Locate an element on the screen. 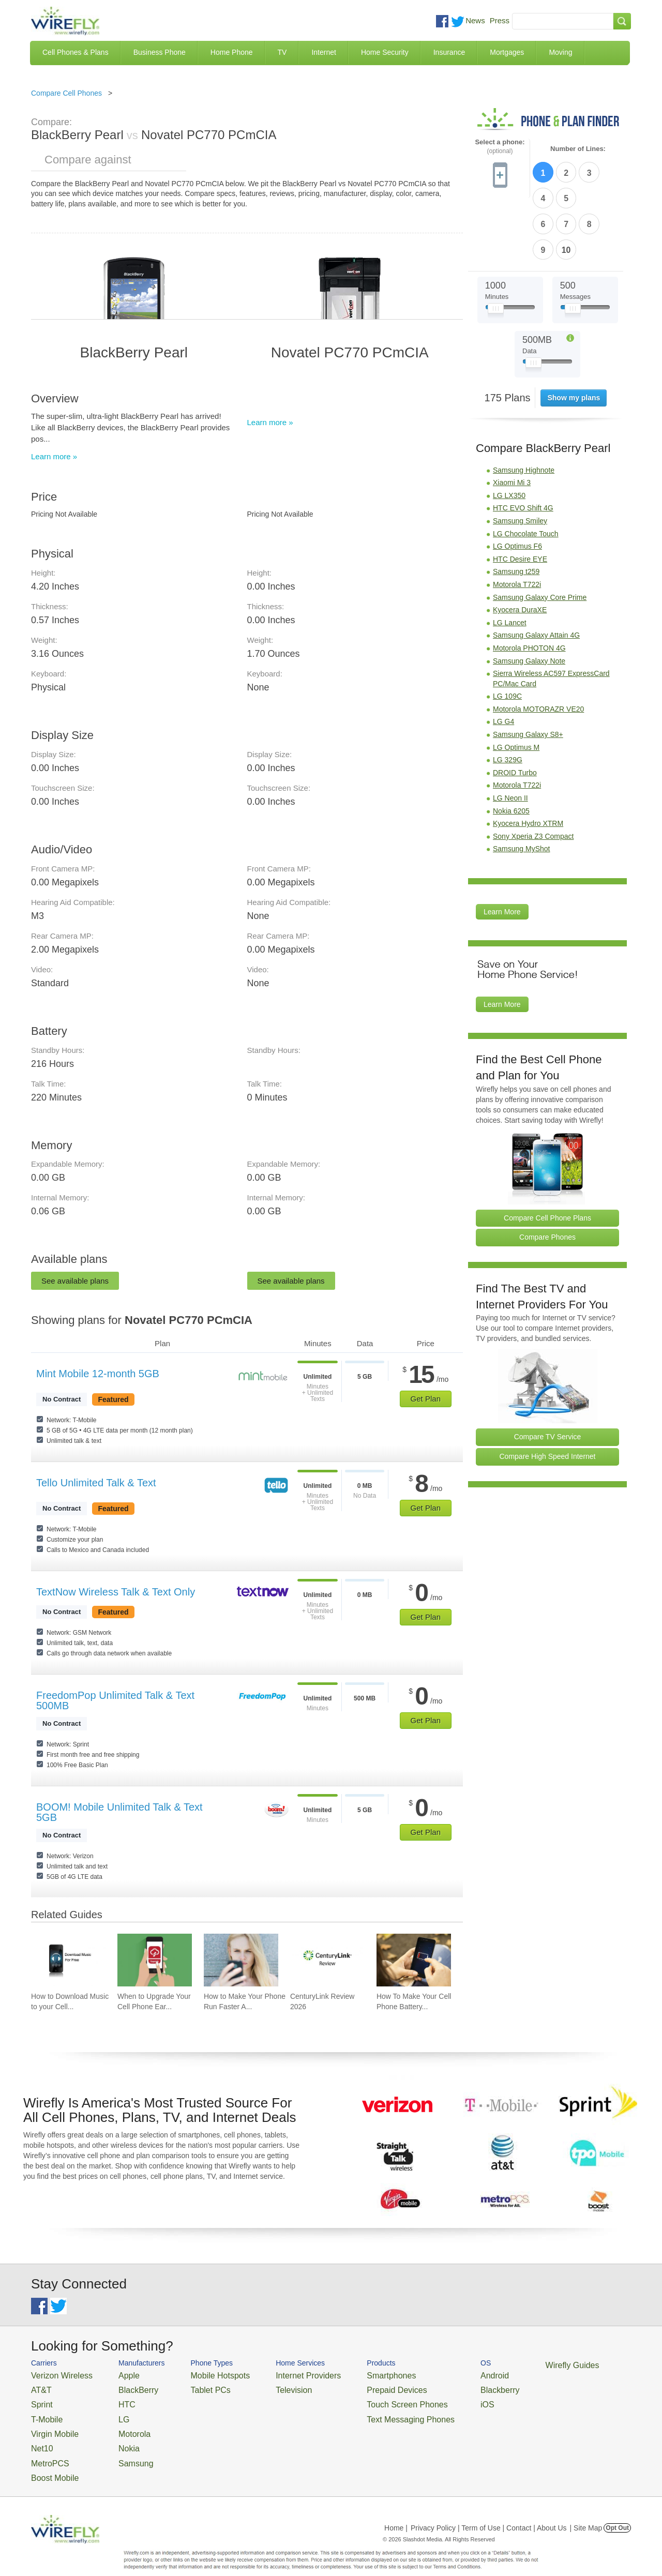  LG is located at coordinates (111, 2412).